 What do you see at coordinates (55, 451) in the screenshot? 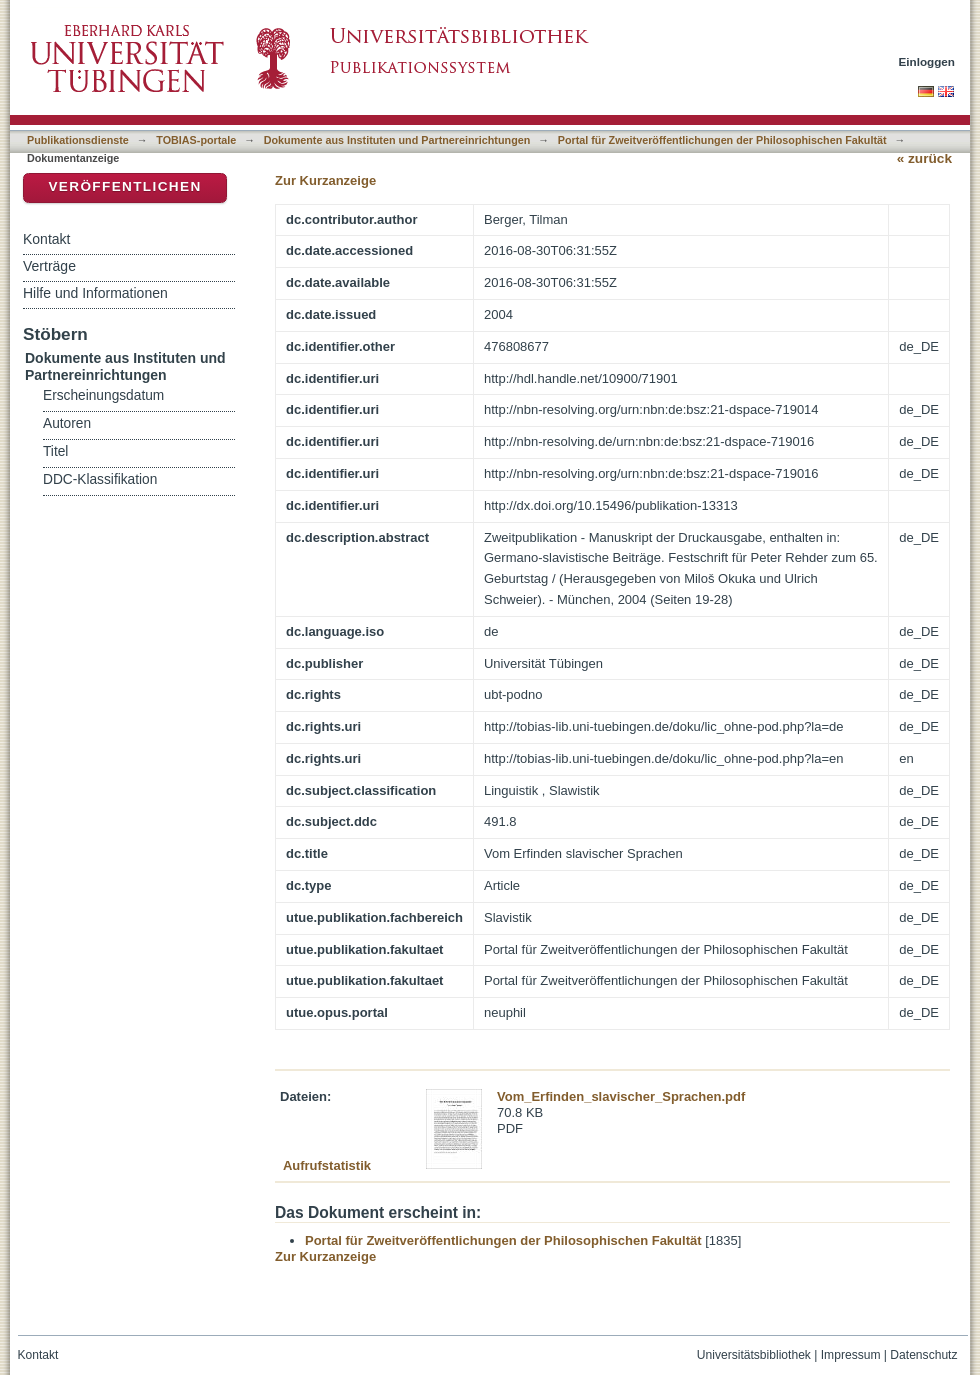
I see `Titel` at bounding box center [55, 451].